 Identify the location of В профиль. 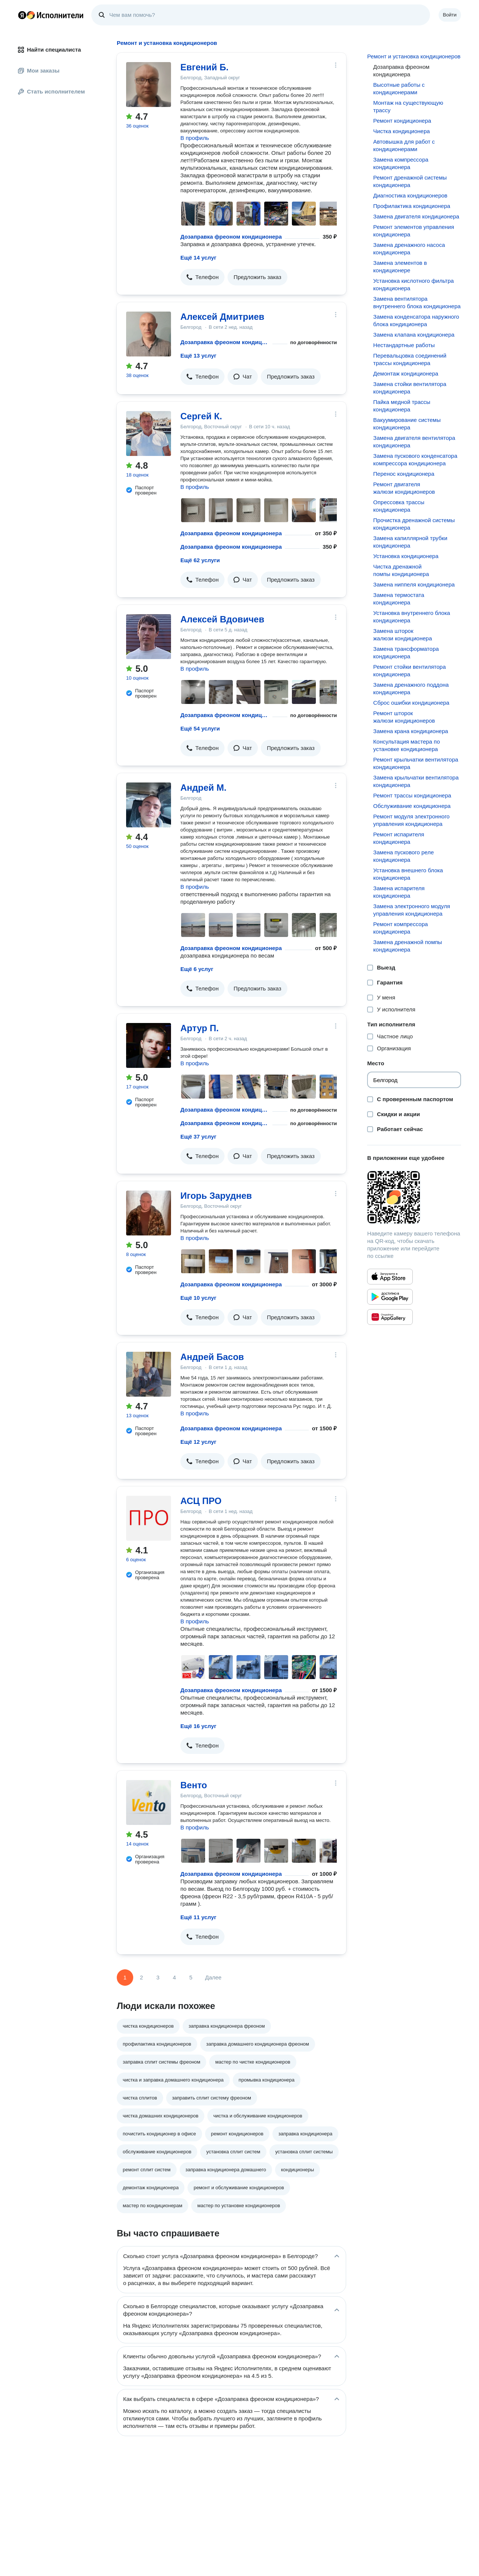
(194, 138).